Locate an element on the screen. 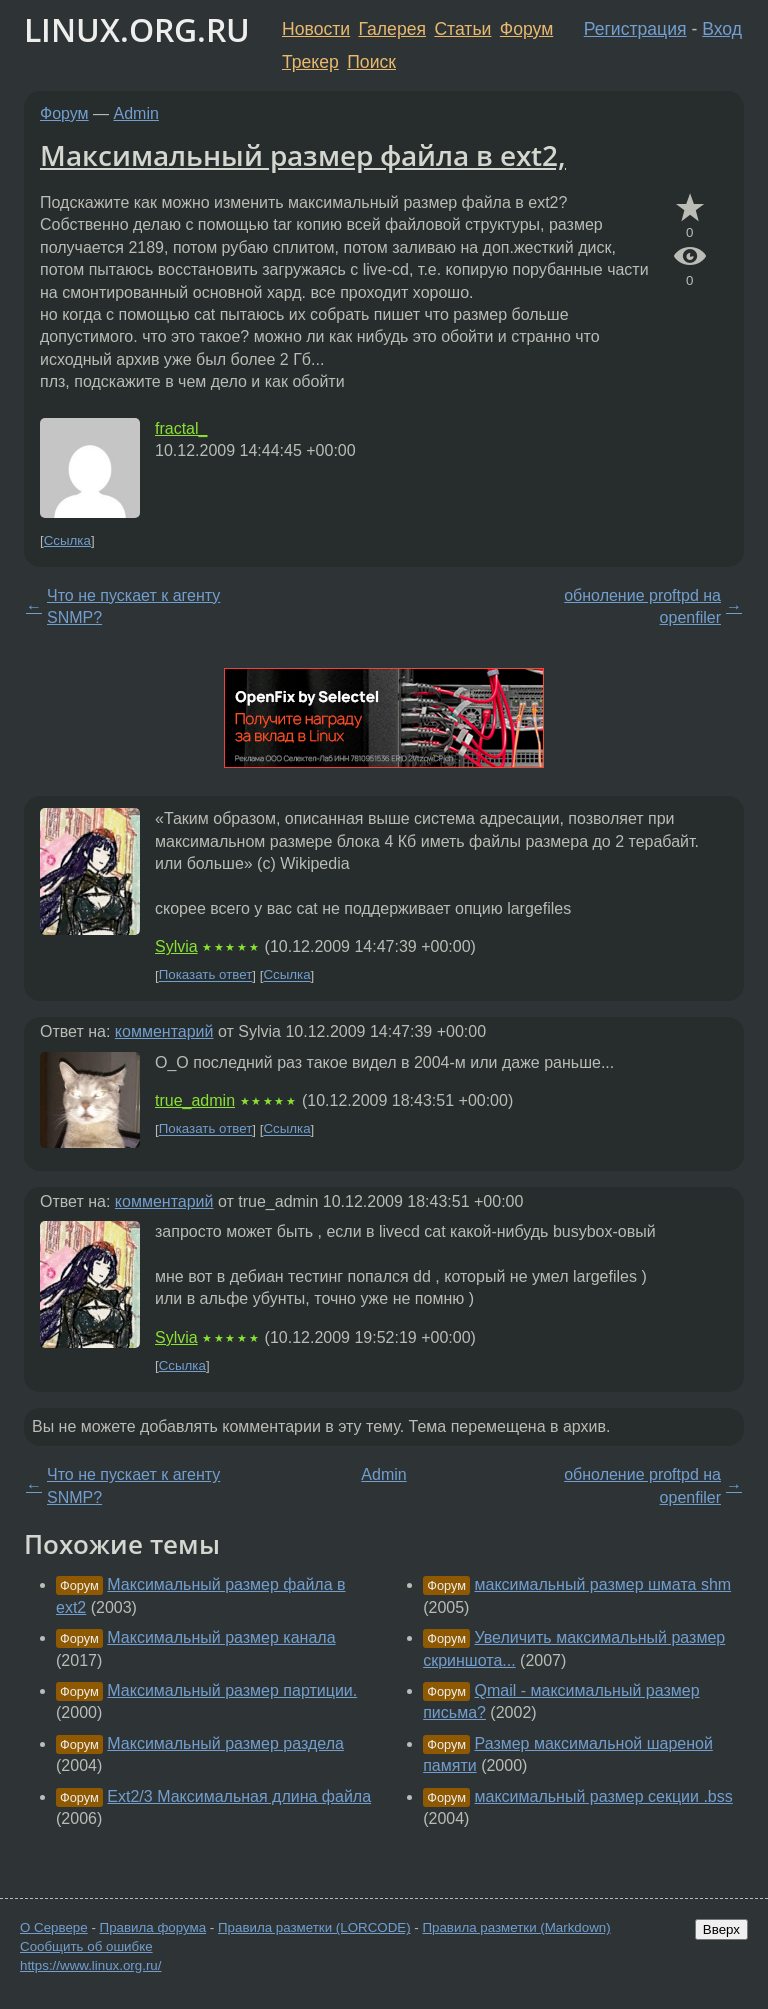 The width and height of the screenshot is (768, 2009). Трекер is located at coordinates (310, 62).